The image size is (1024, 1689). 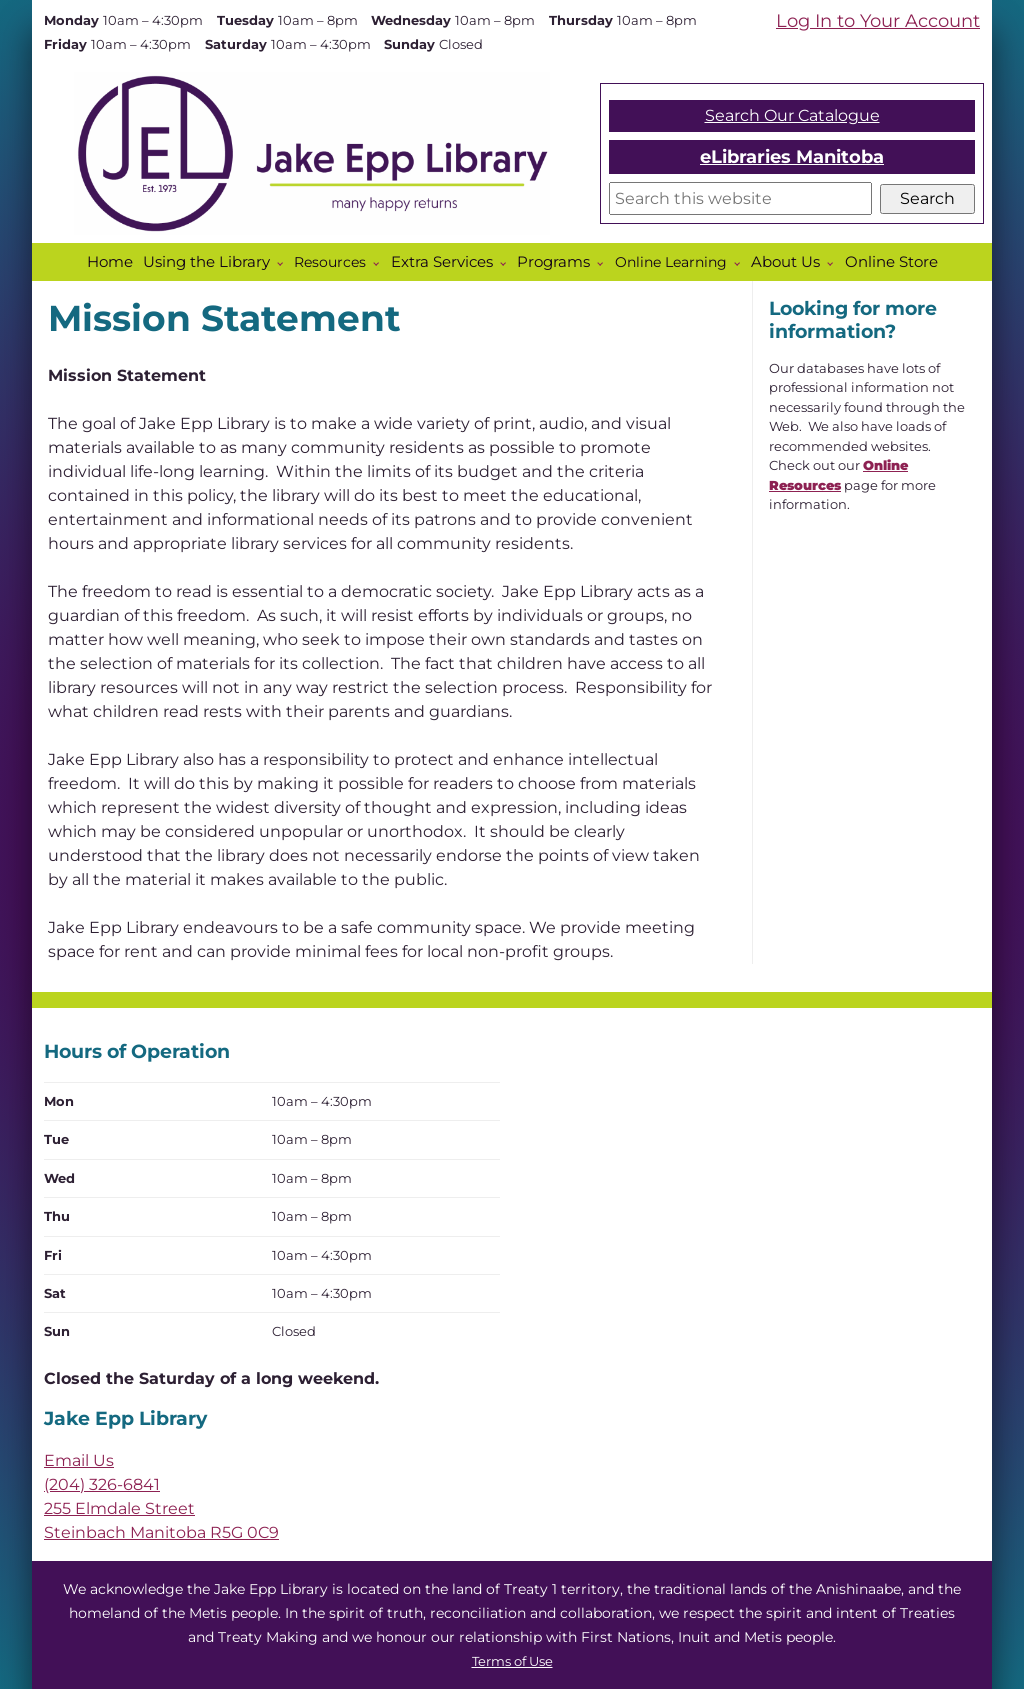 I want to click on Extra Services, so click(x=442, y=262).